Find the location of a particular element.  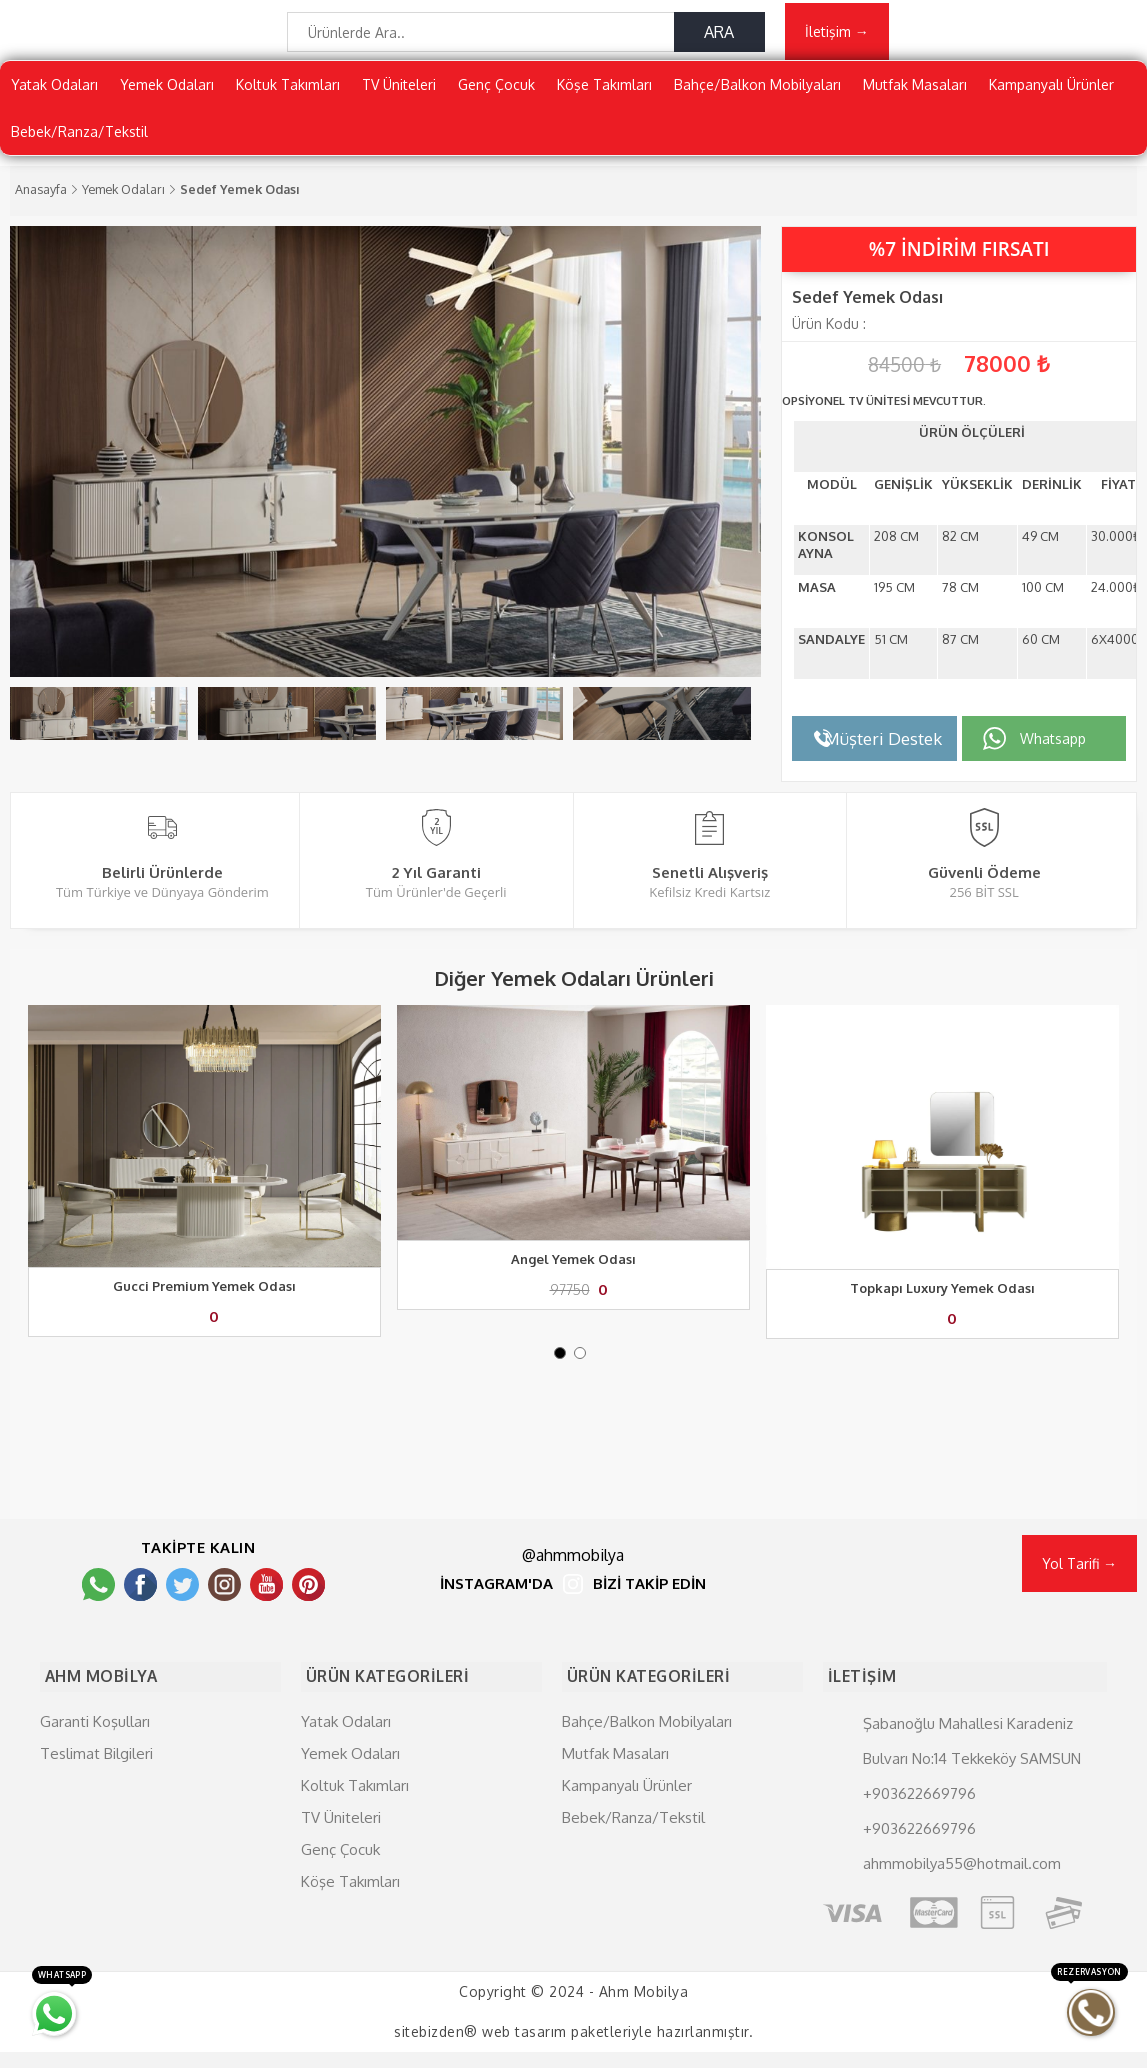

1 [tab] is located at coordinates (564, 1379).